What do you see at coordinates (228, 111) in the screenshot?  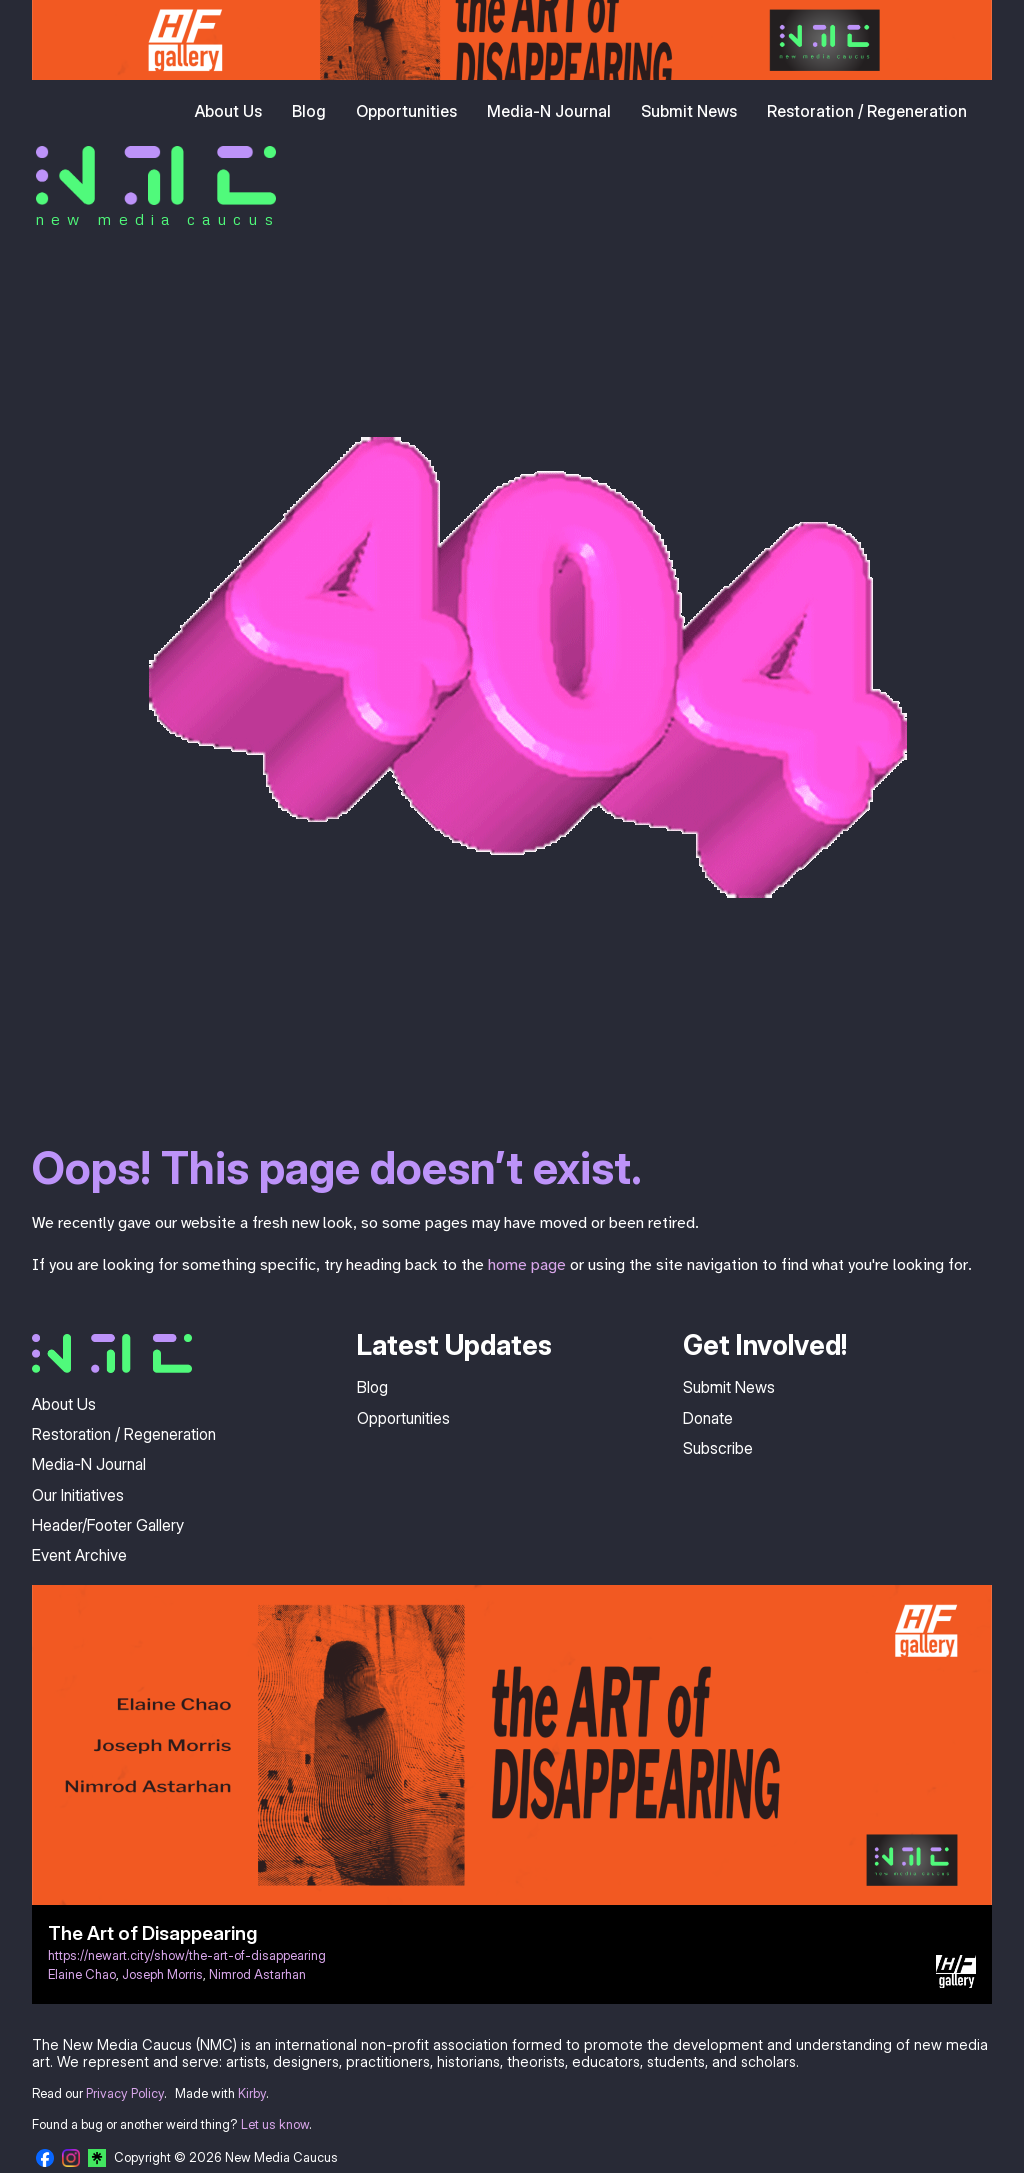 I see `About Us` at bounding box center [228, 111].